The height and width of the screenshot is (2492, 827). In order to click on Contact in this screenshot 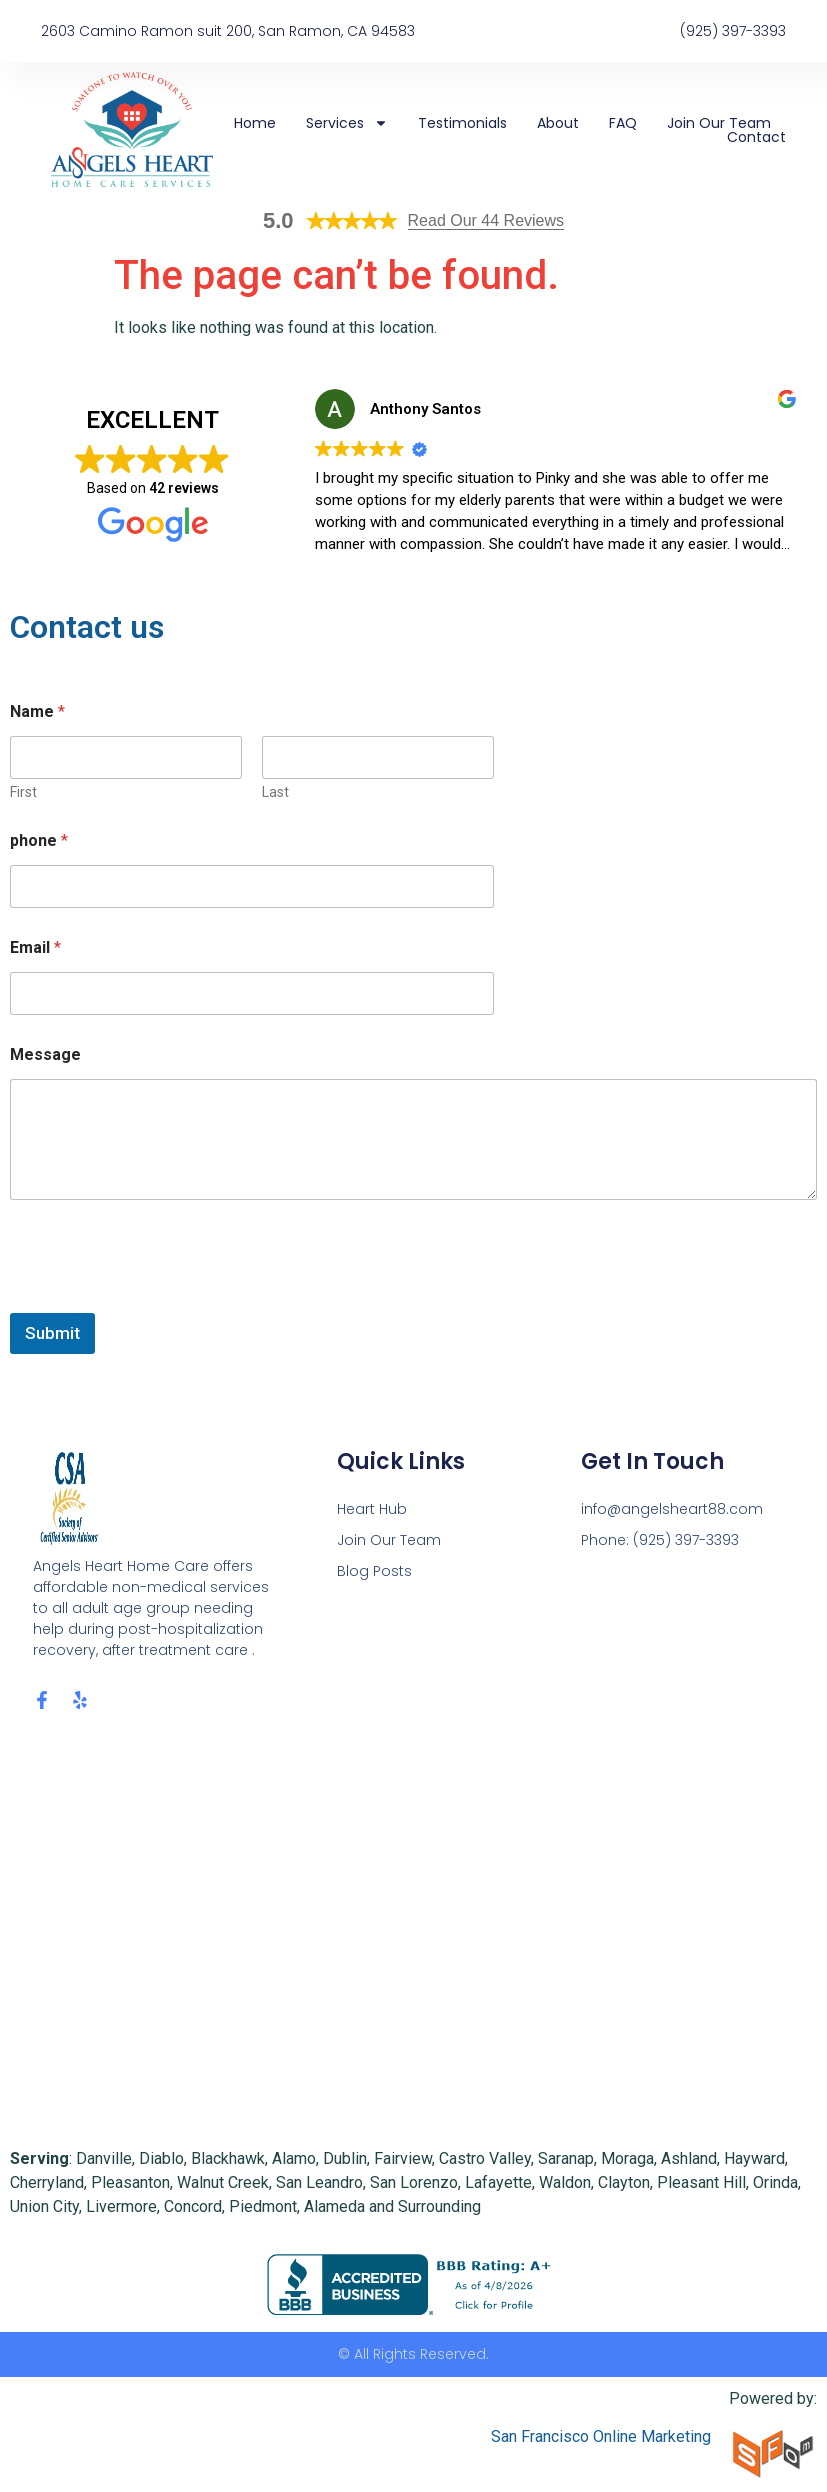, I will do `click(756, 137)`.